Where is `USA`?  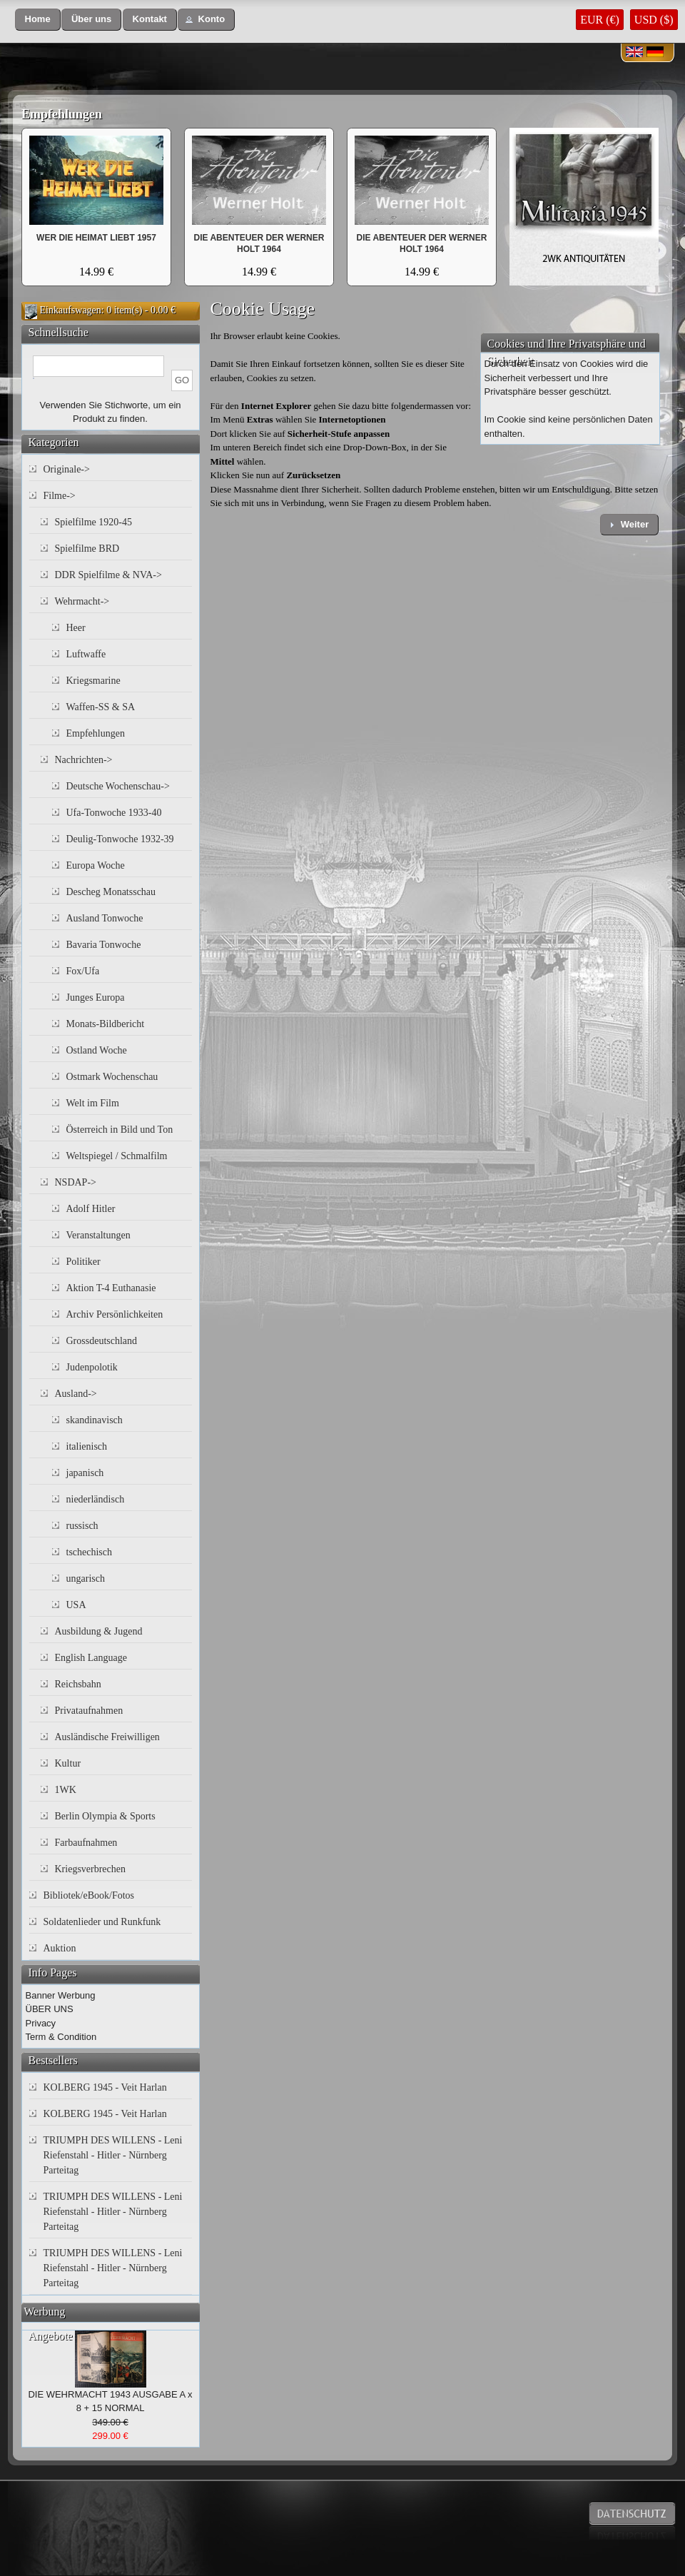 USA is located at coordinates (76, 1605).